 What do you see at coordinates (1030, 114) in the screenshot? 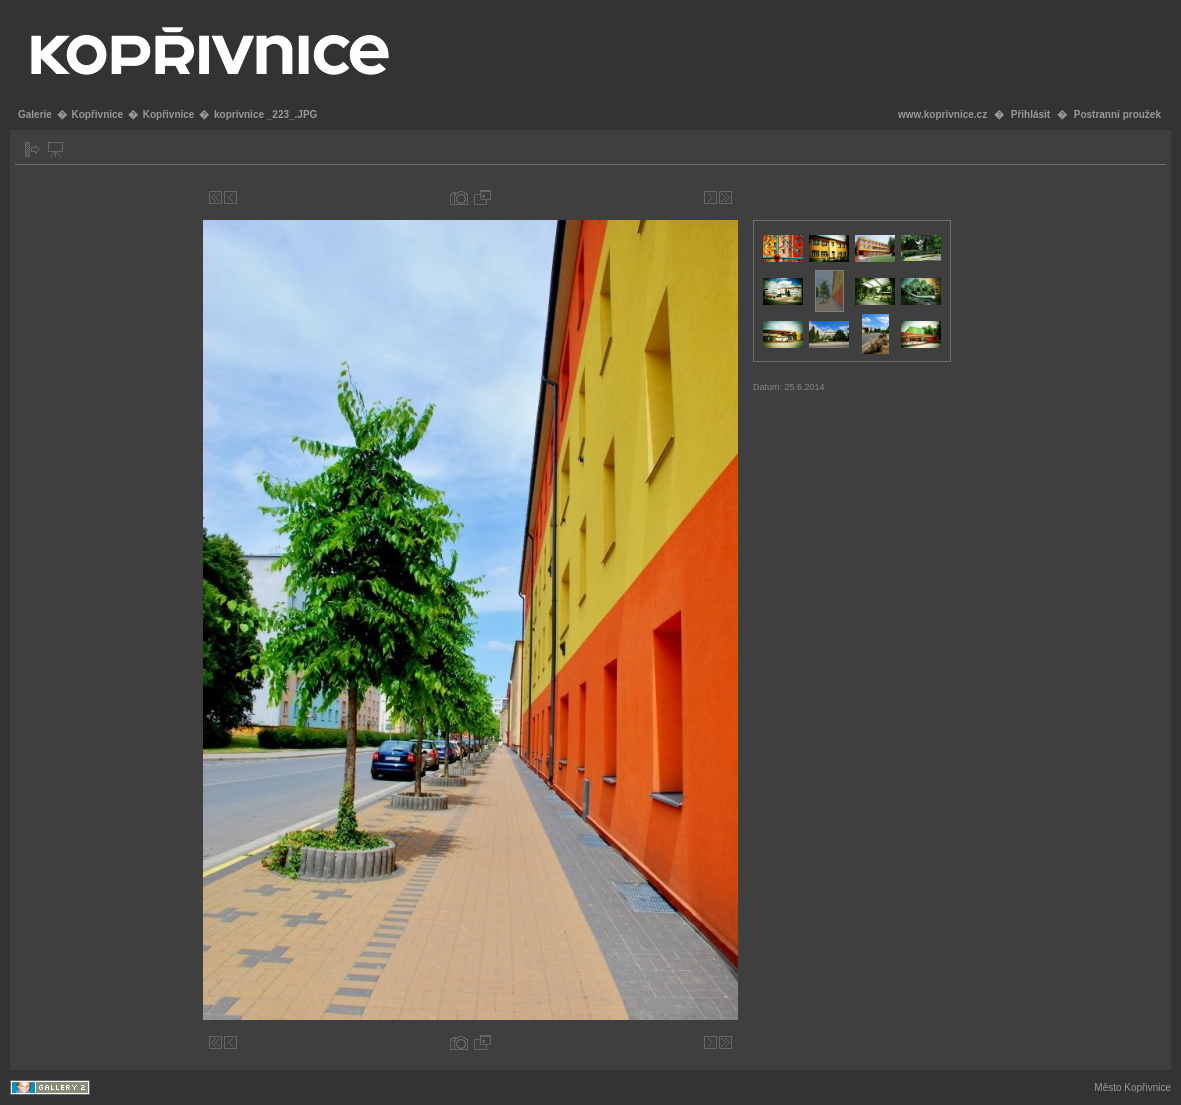
I see `Přihlásit` at bounding box center [1030, 114].